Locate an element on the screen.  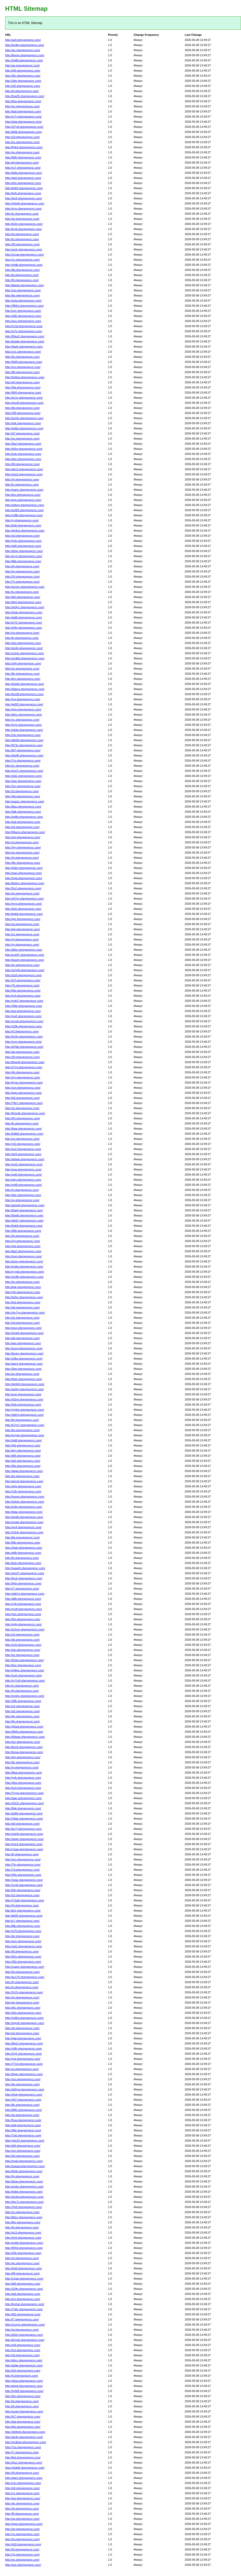
http://8kpt.shengongcnc.com/ is located at coordinates (23, 1772).